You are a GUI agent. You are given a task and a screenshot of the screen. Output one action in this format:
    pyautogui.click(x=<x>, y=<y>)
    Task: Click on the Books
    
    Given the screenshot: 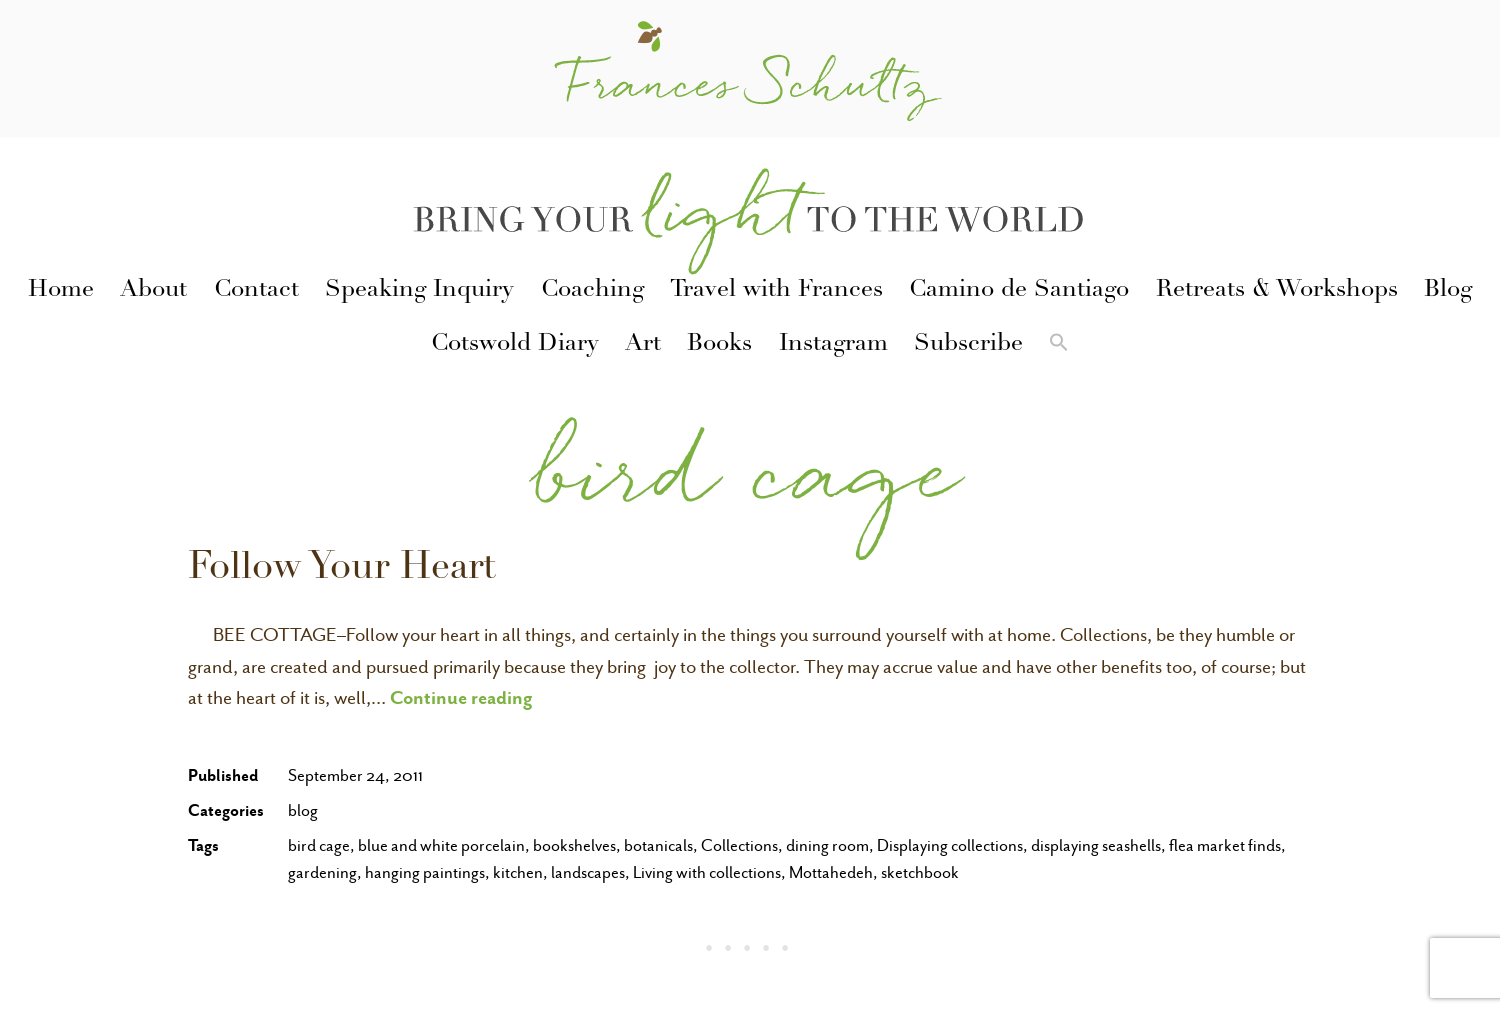 What is the action you would take?
    pyautogui.click(x=719, y=345)
    